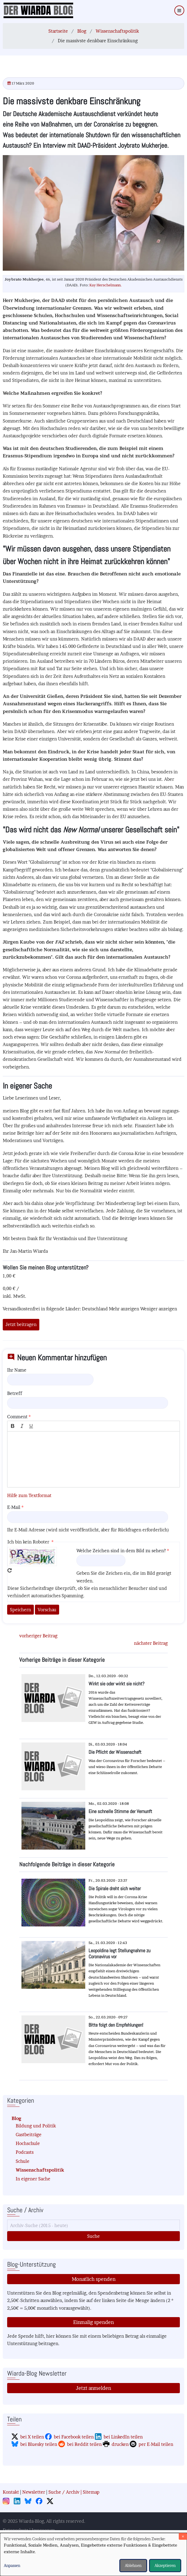  Describe the element at coordinates (33, 2492) in the screenshot. I see `Newsletter` at that location.